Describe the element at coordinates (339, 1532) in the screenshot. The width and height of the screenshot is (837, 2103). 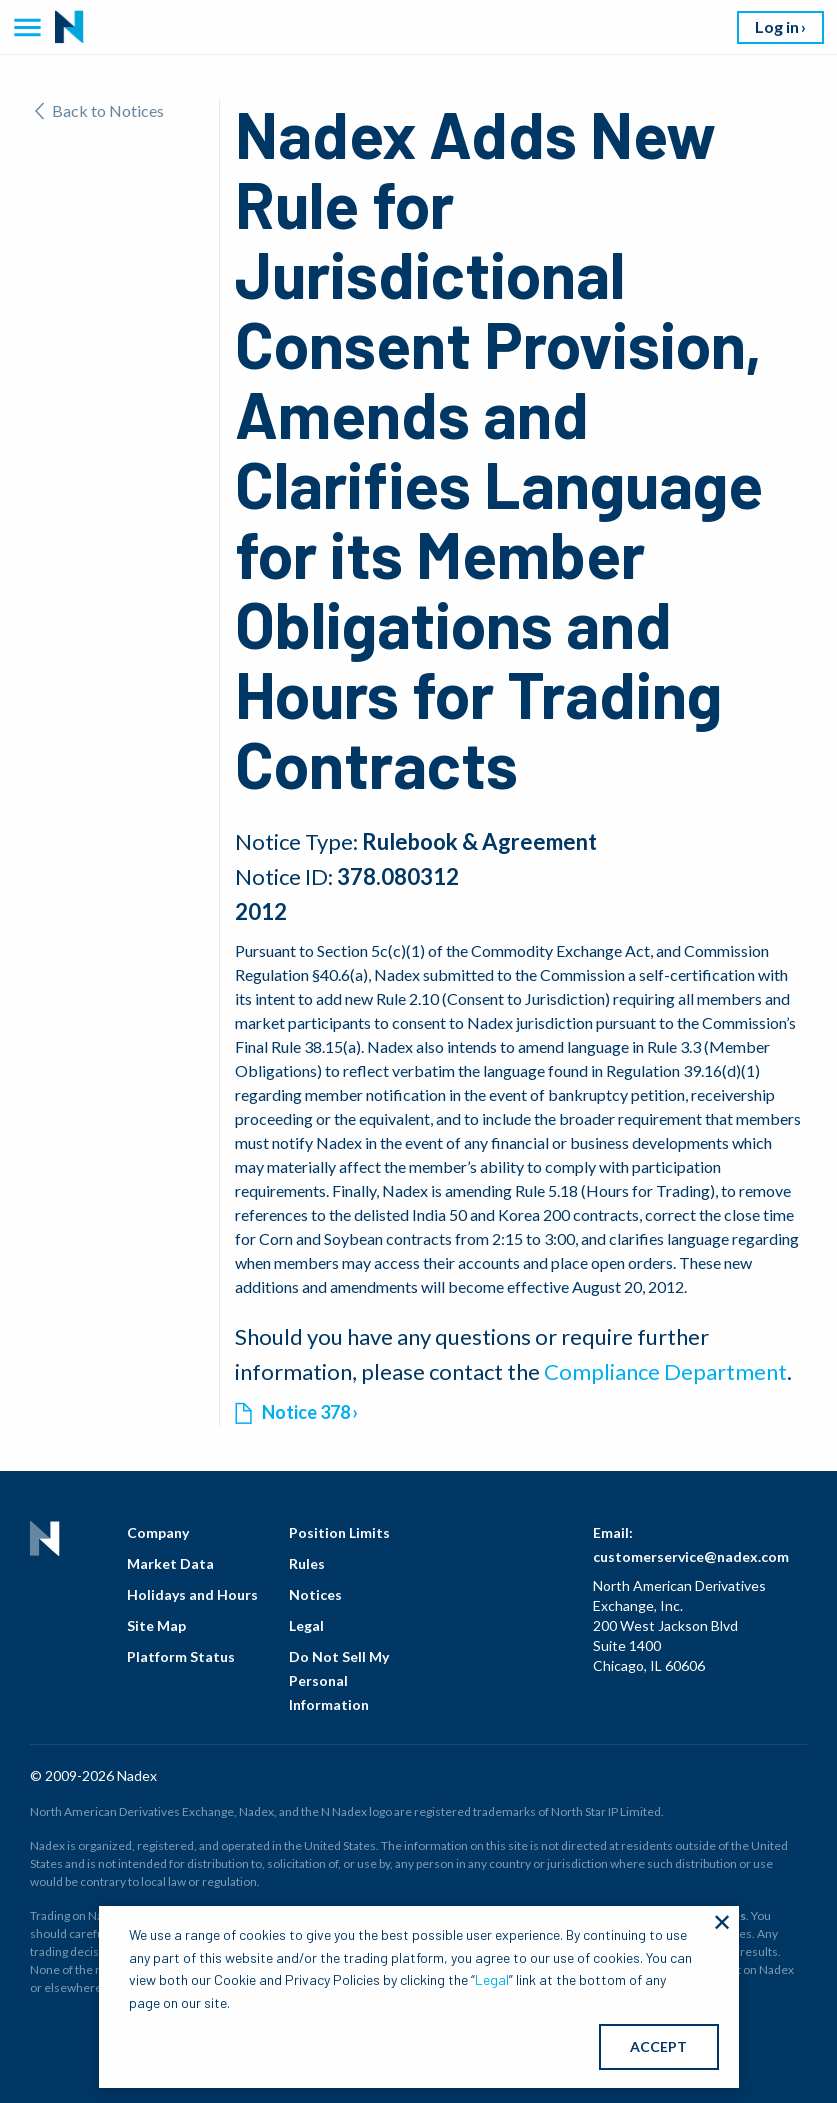
I see `Position Limits` at that location.